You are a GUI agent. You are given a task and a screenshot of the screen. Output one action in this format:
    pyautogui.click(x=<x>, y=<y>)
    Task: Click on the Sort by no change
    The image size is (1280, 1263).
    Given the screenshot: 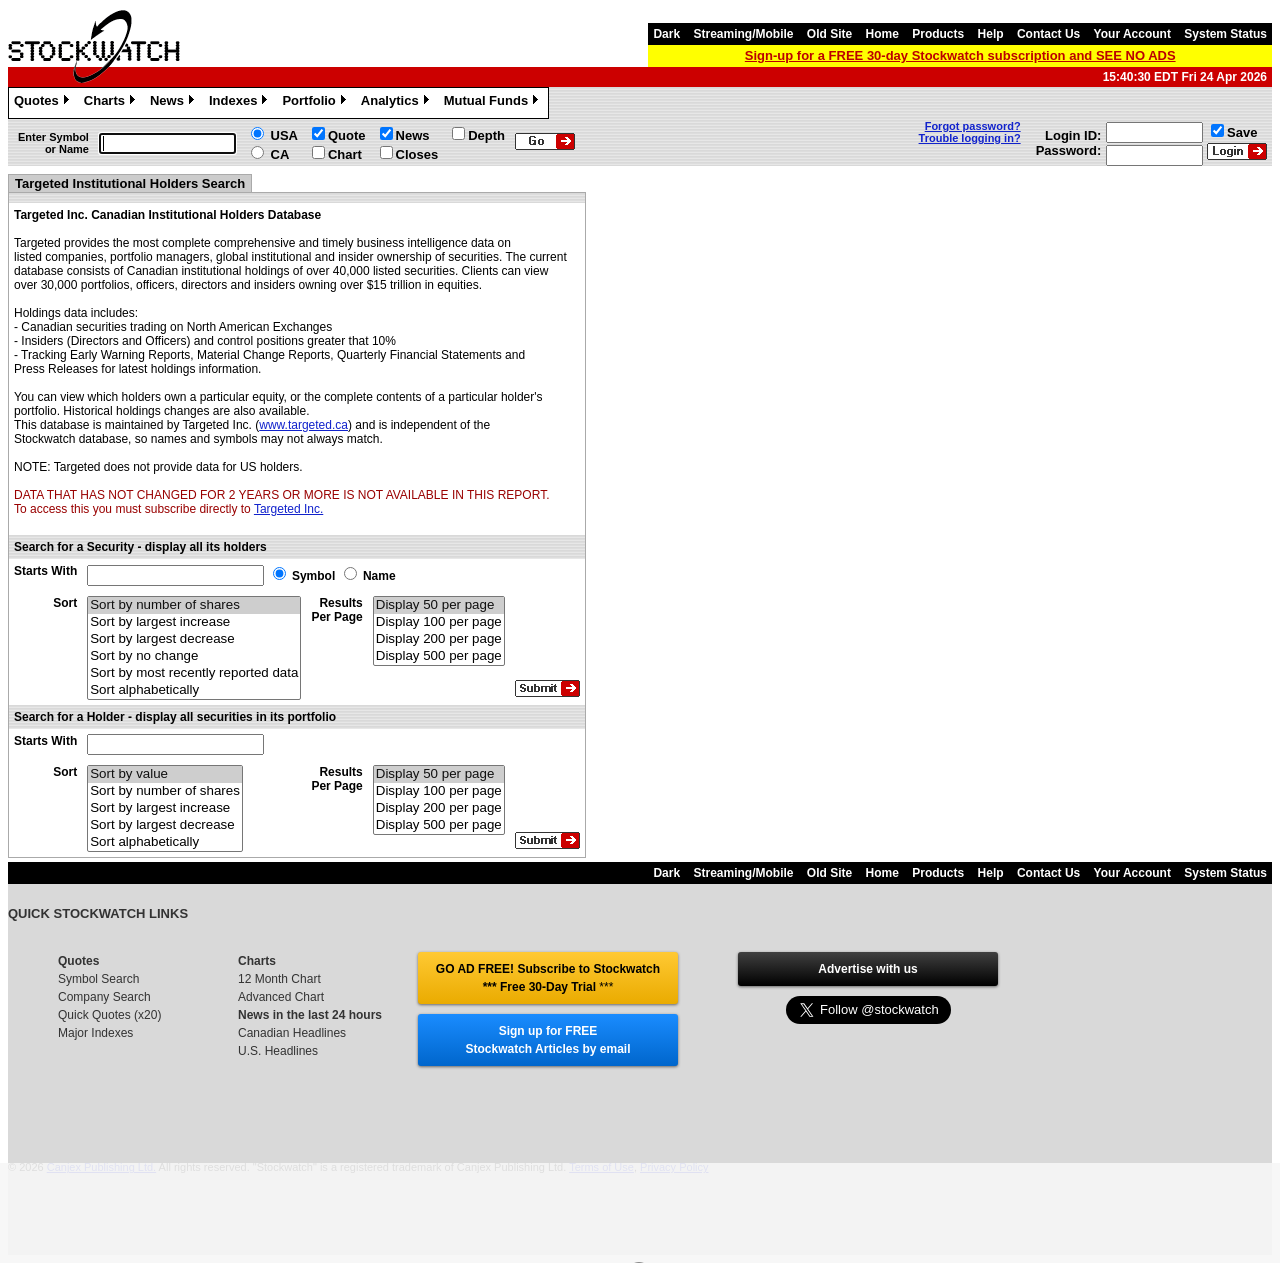 What is the action you would take?
    pyautogui.click(x=194, y=656)
    